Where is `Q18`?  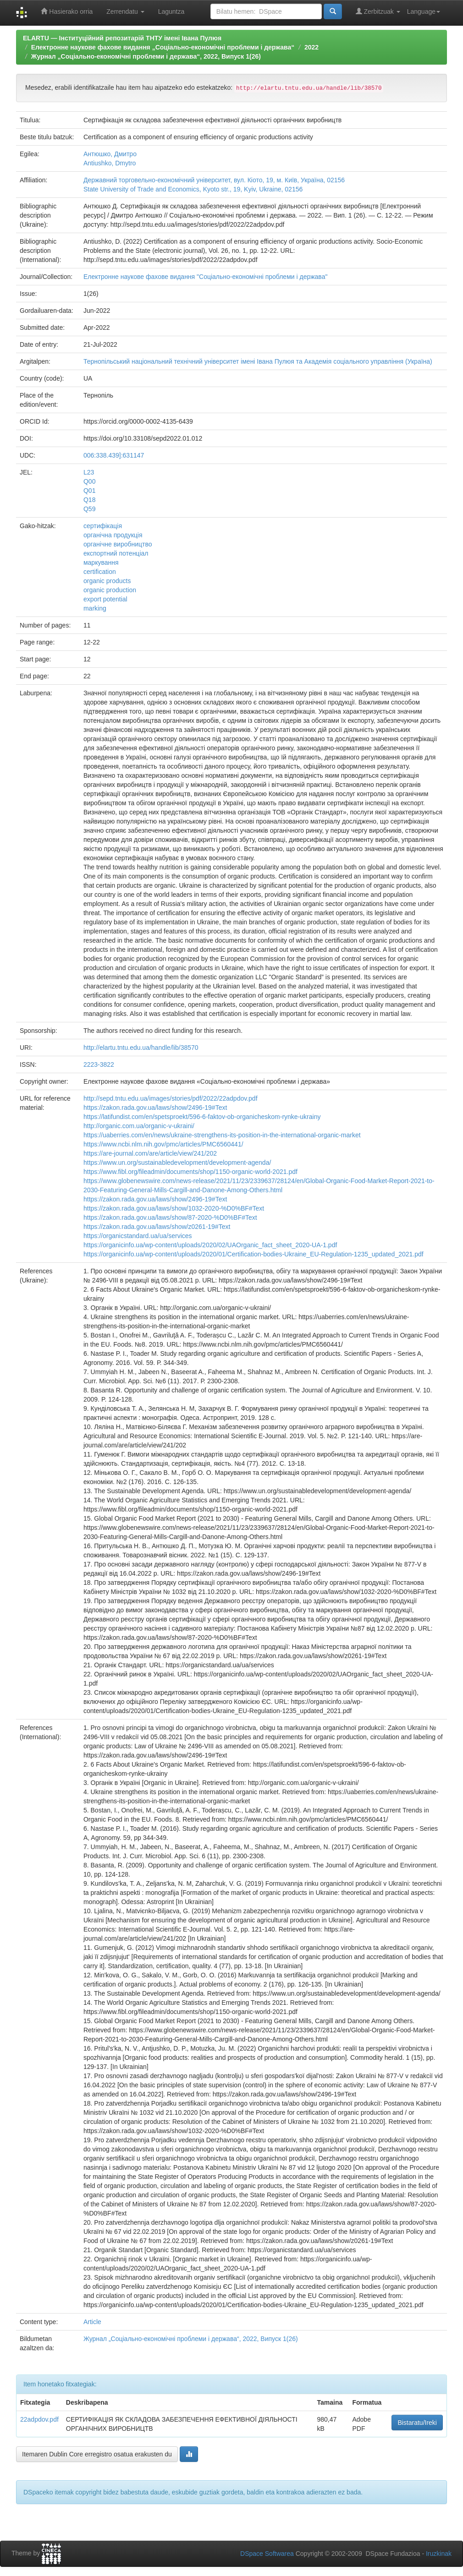
Q18 is located at coordinates (89, 499).